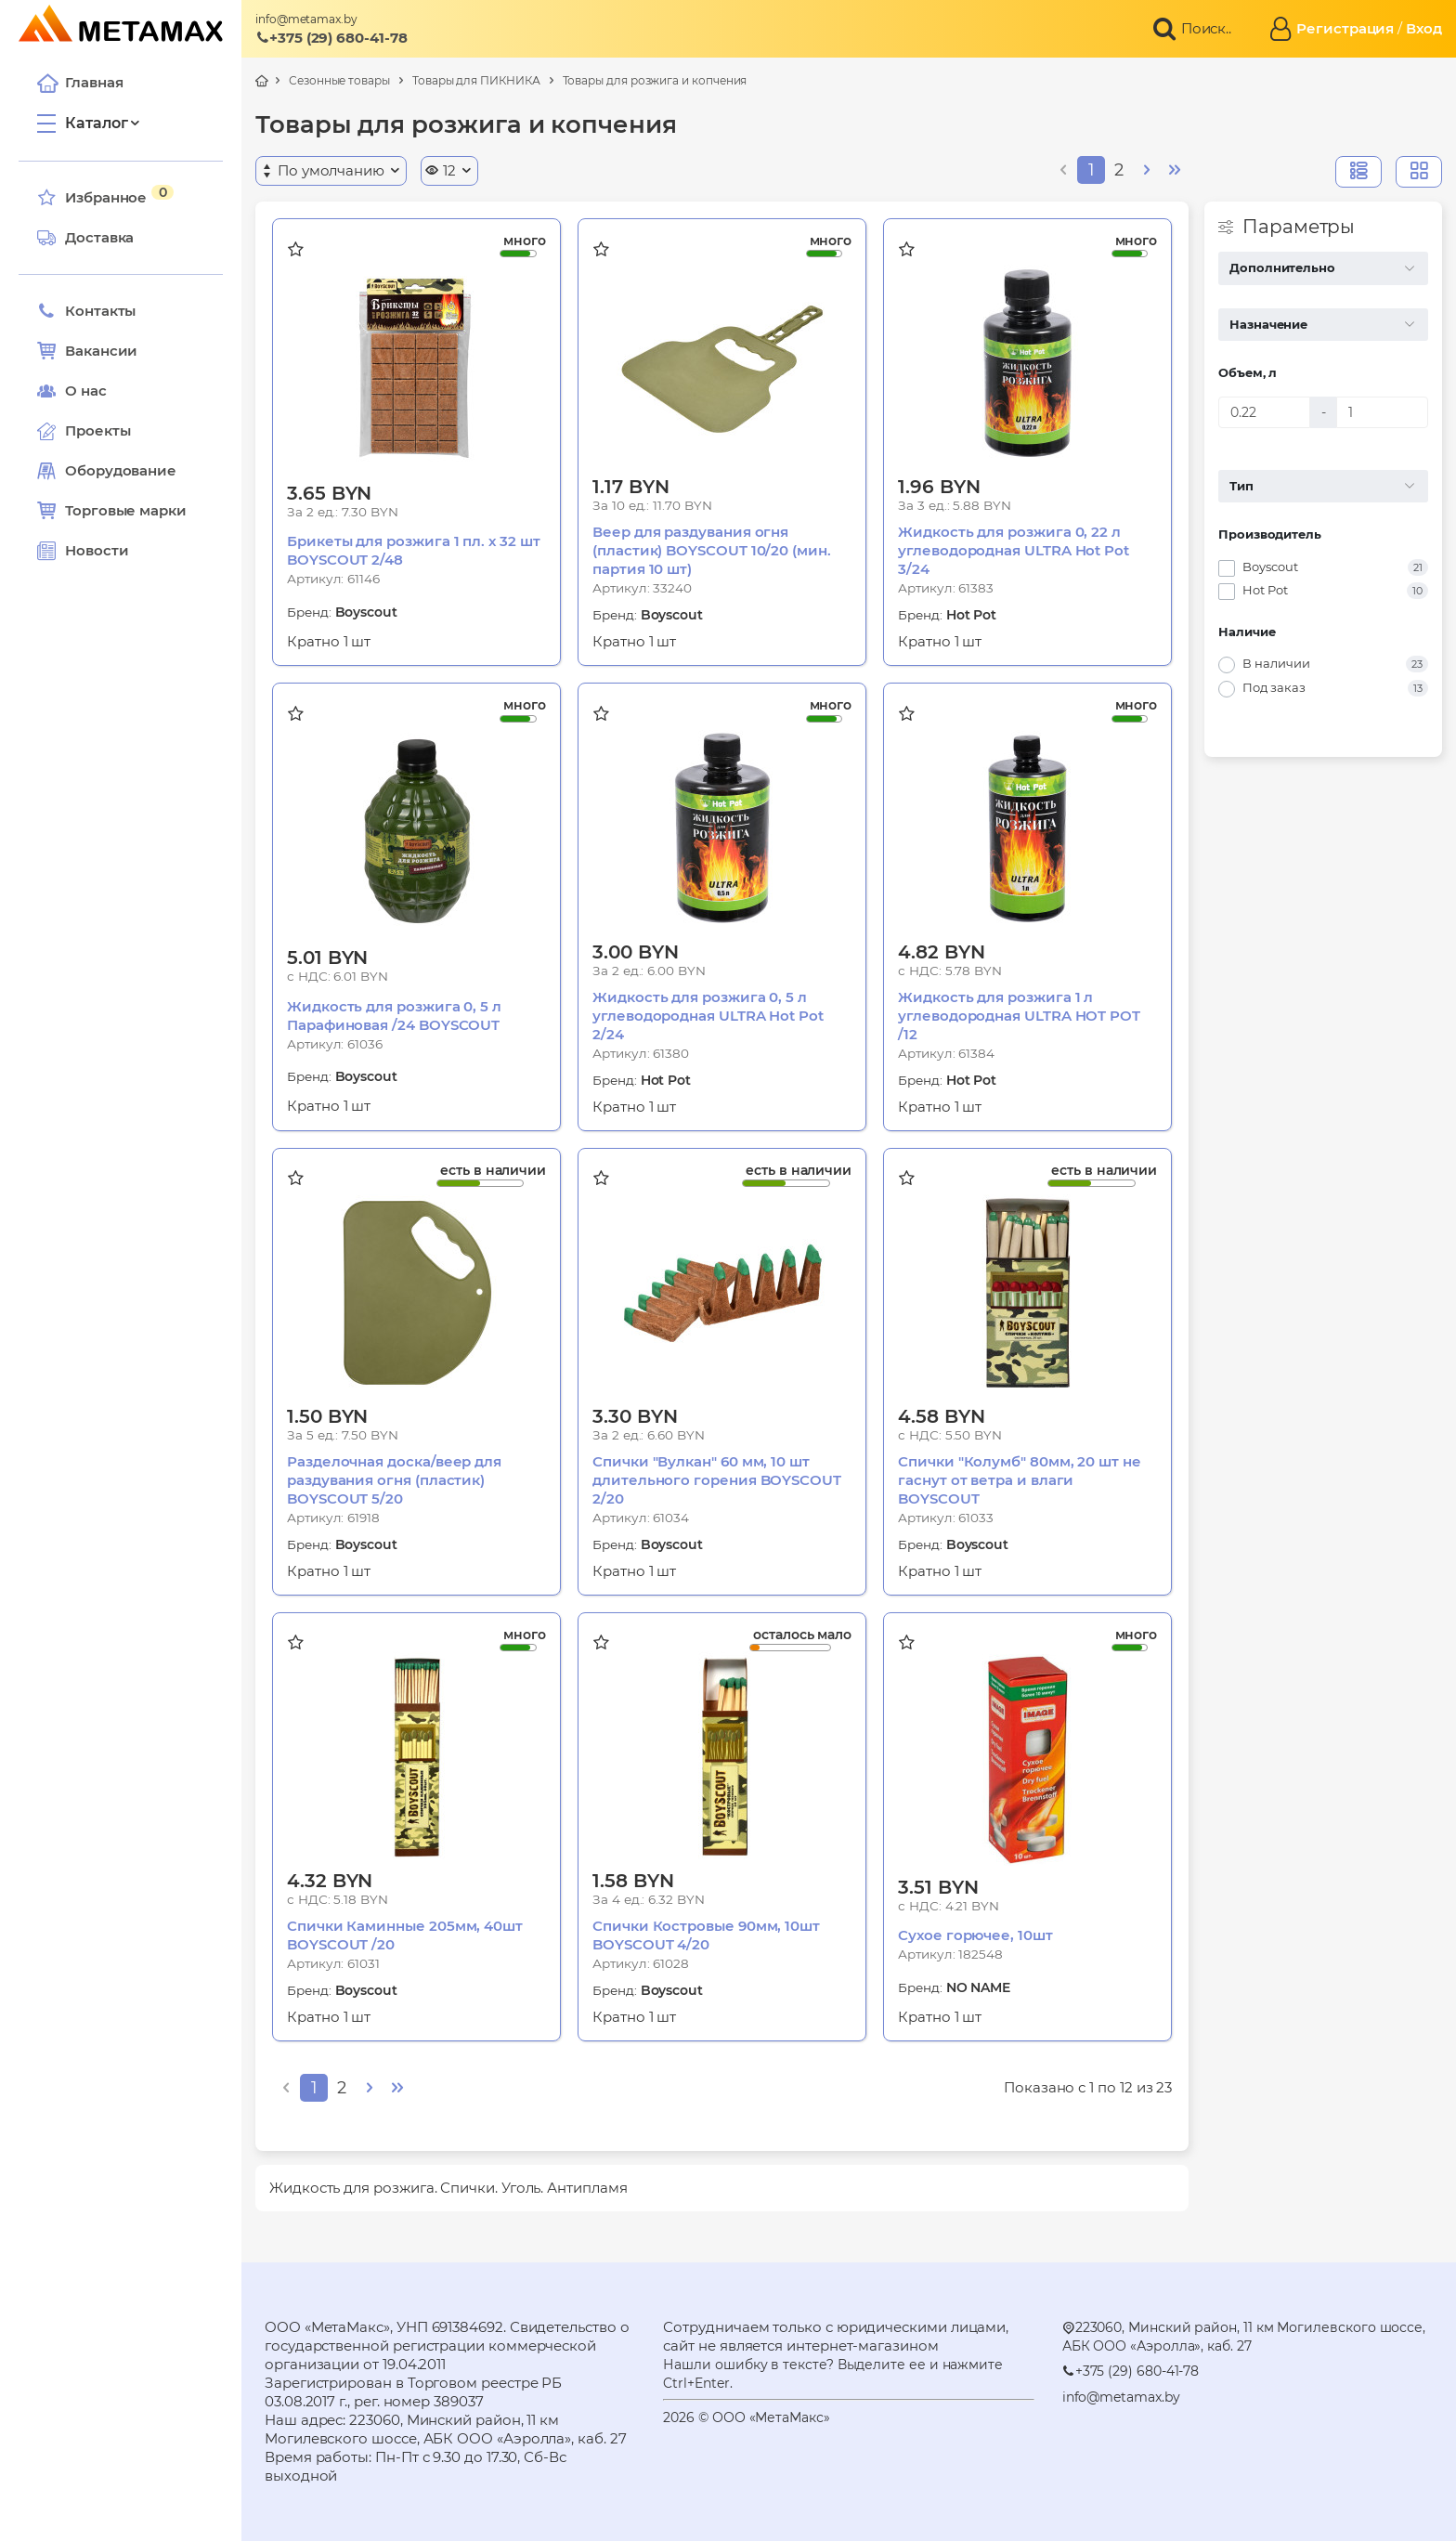 The height and width of the screenshot is (2541, 1456). Describe the element at coordinates (1424, 28) in the screenshot. I see `Вход` at that location.